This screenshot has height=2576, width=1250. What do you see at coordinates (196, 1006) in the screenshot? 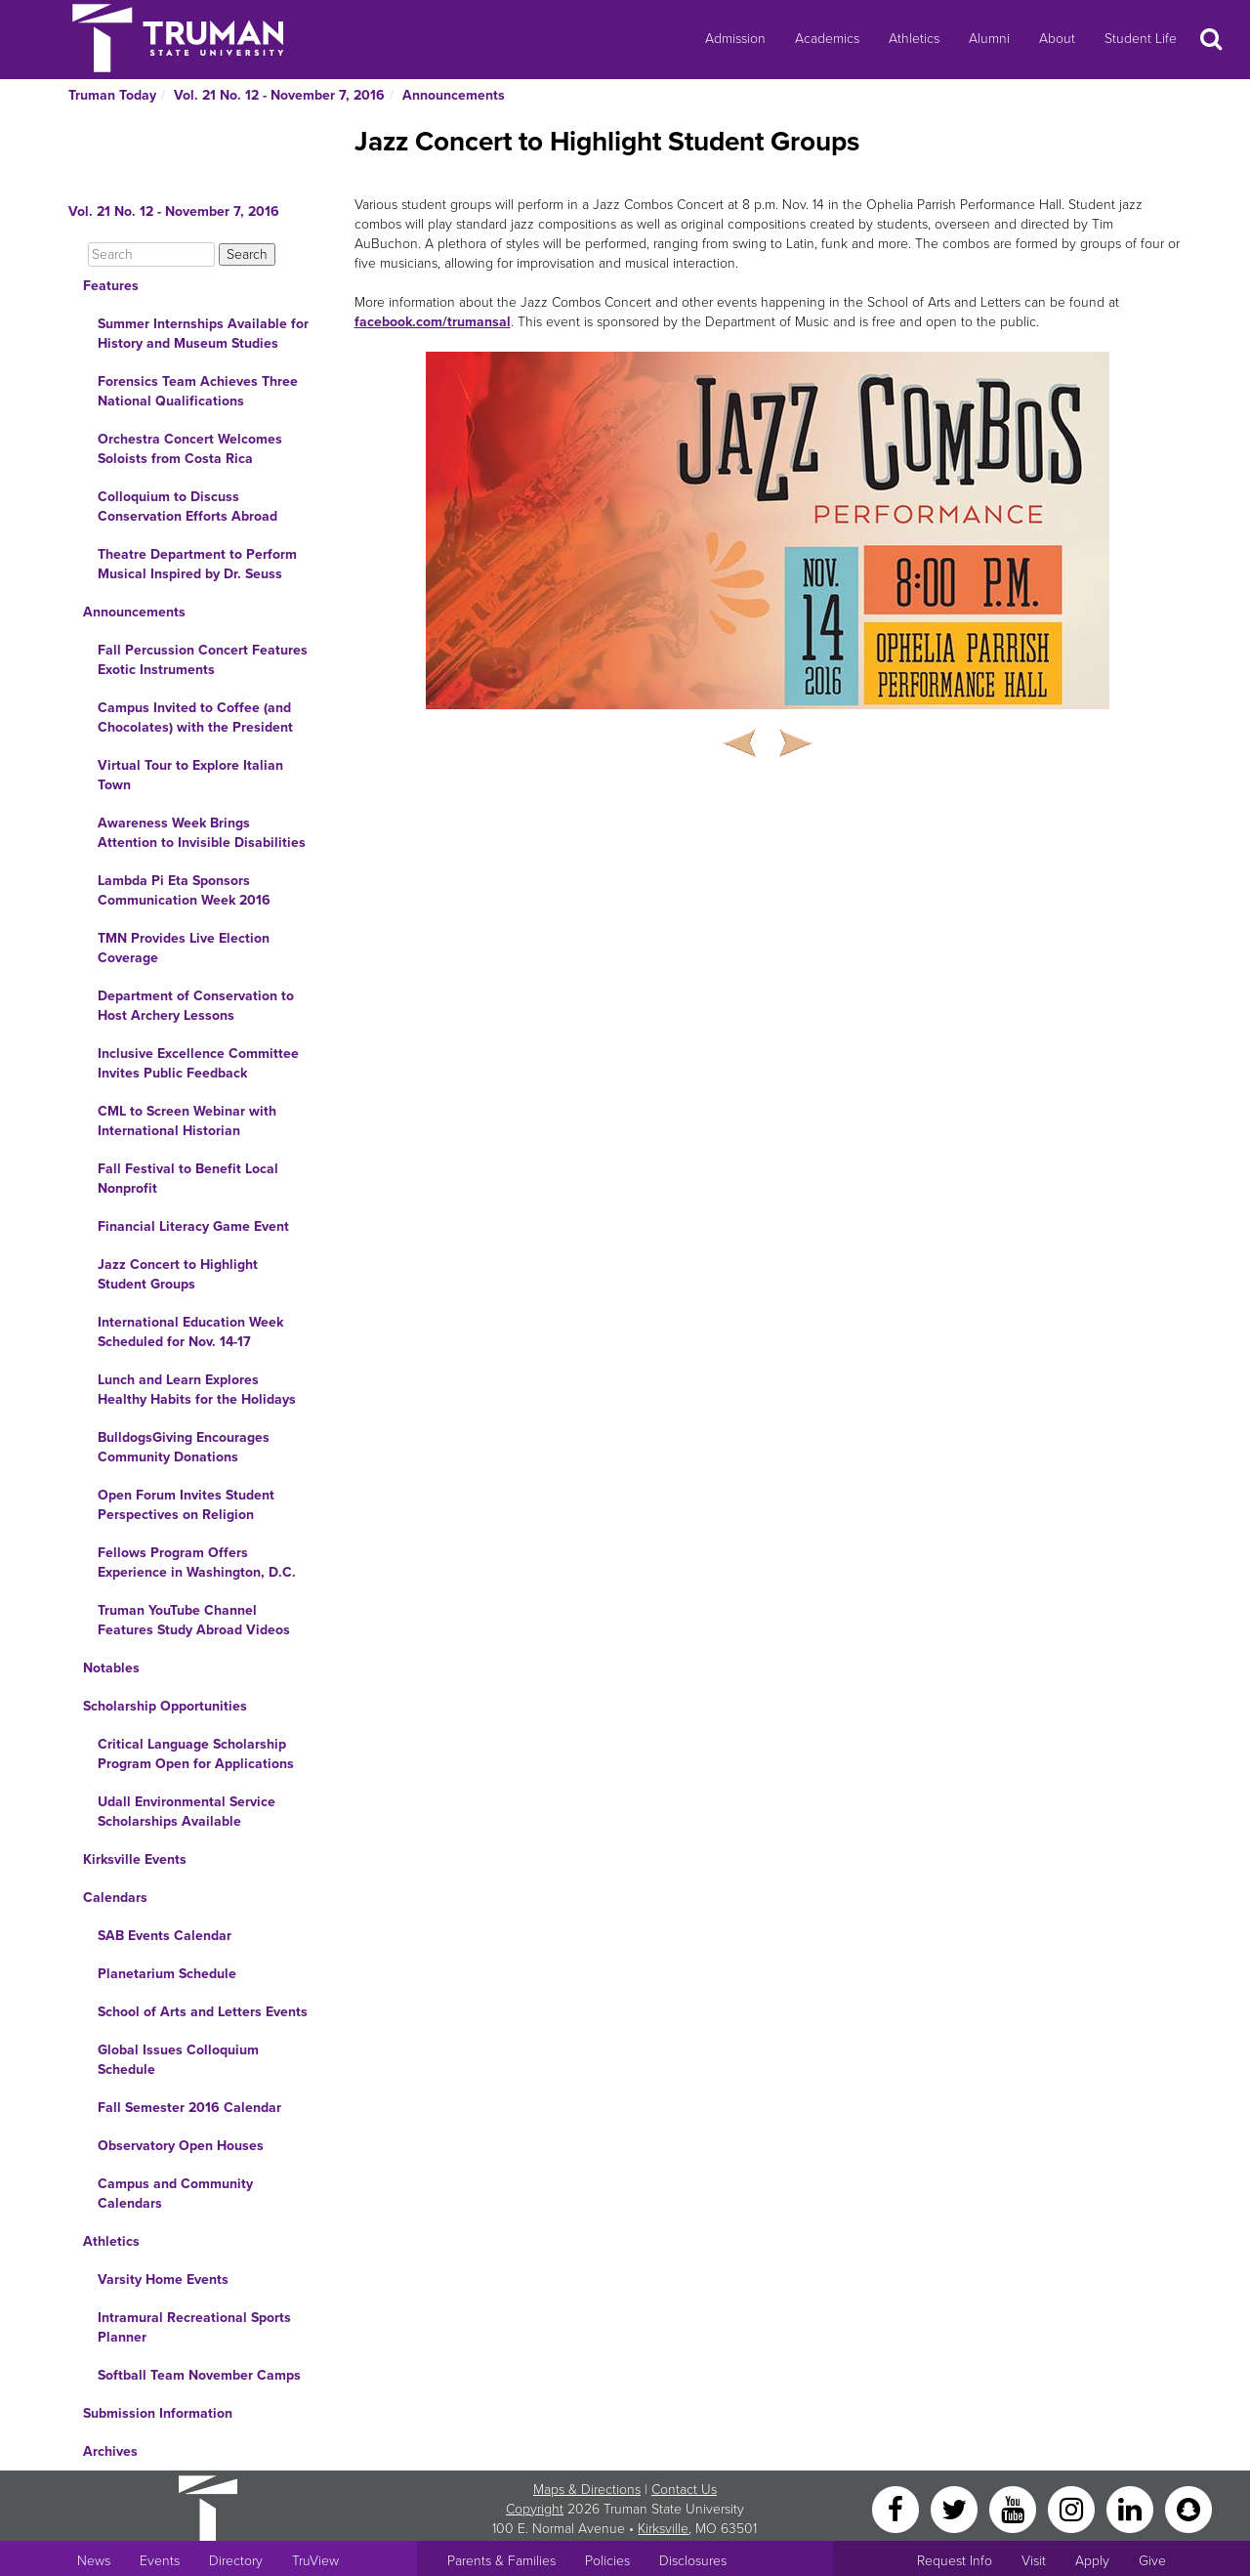
I see `Department of Conservation to Host Archery Lessons` at bounding box center [196, 1006].